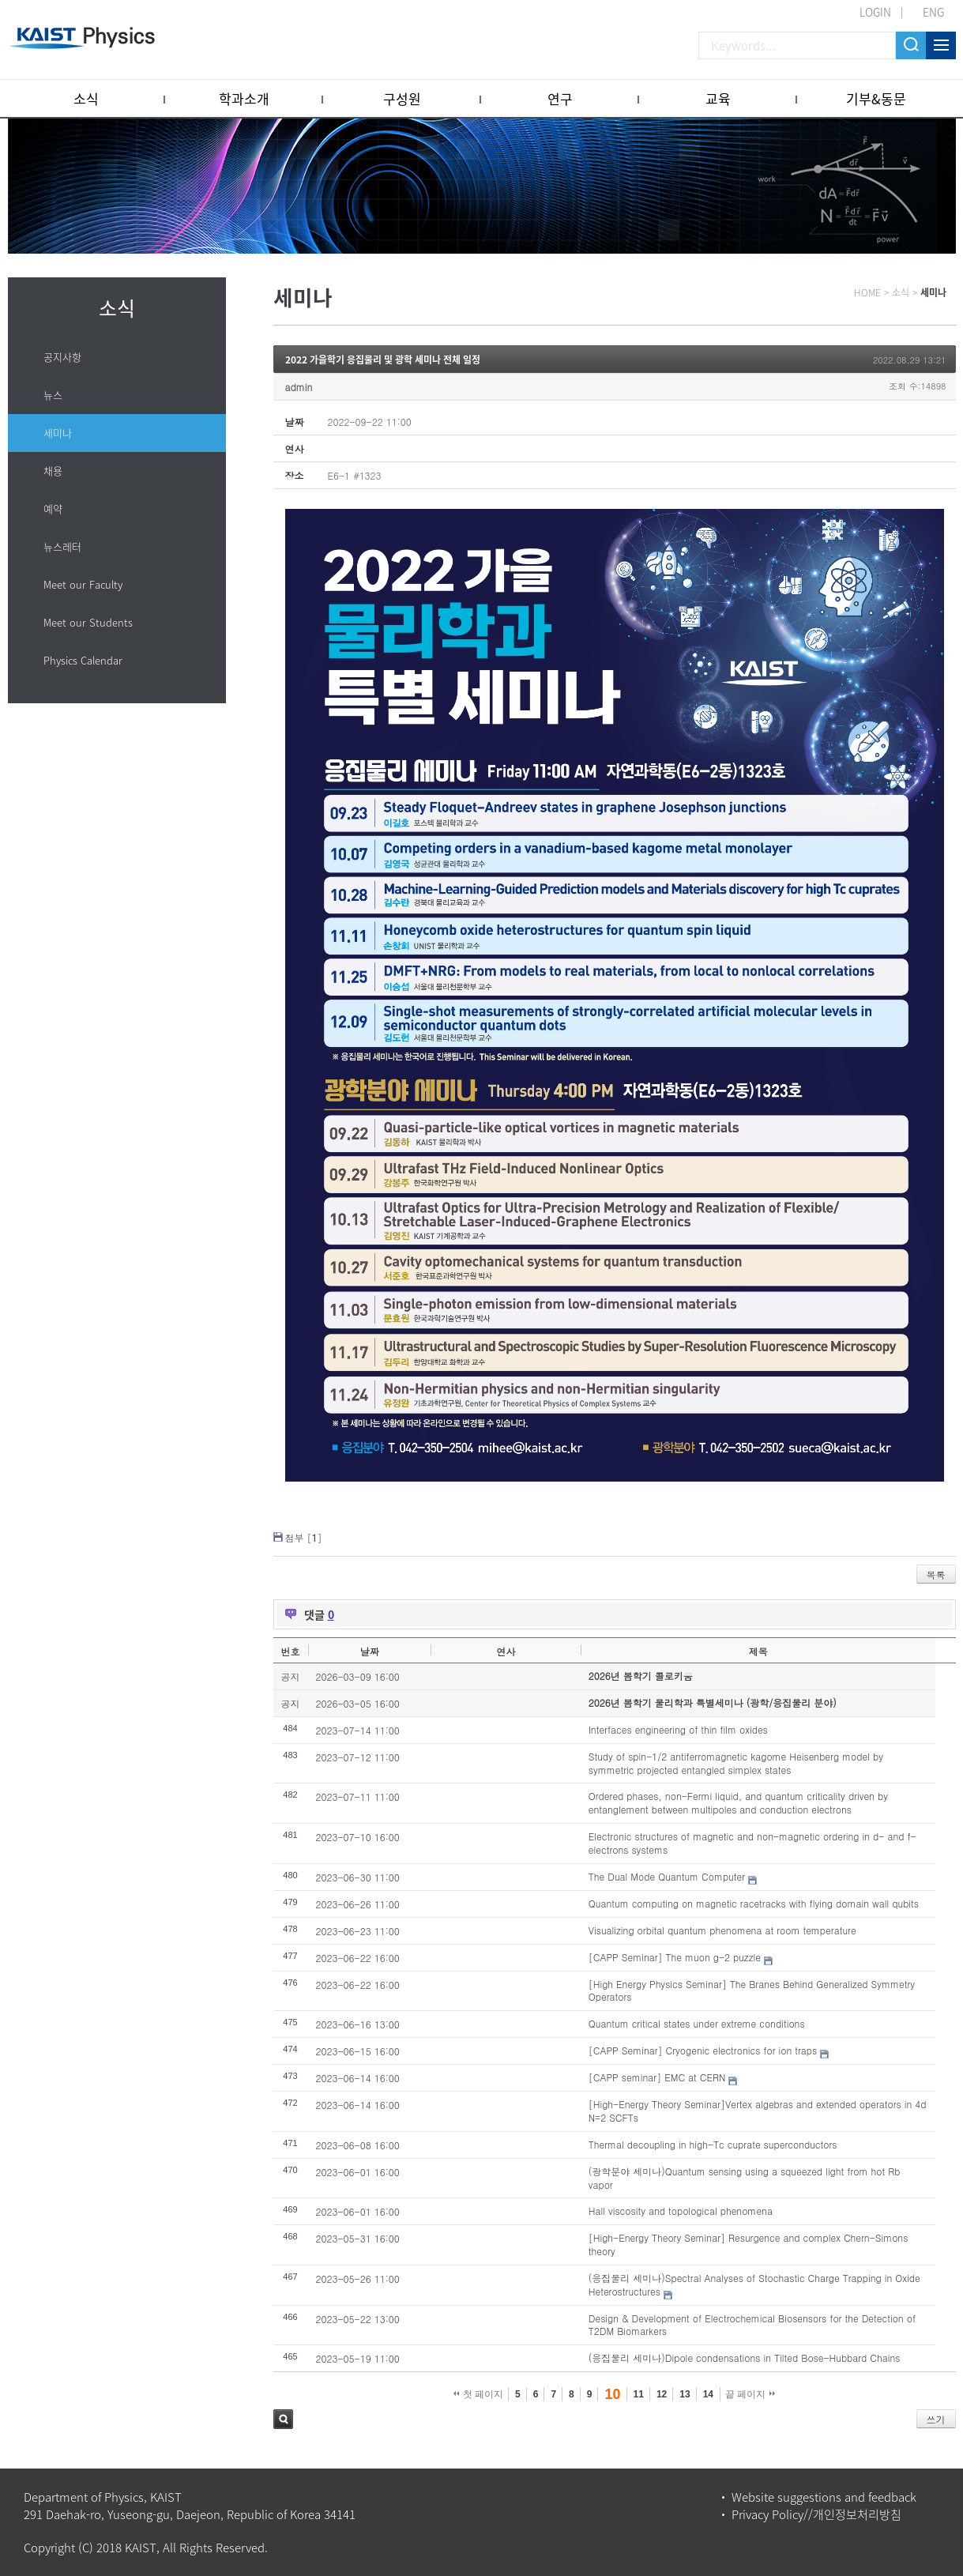 Image resolution: width=963 pixels, height=2576 pixels. Describe the element at coordinates (505, 1651) in the screenshot. I see `연사` at that location.